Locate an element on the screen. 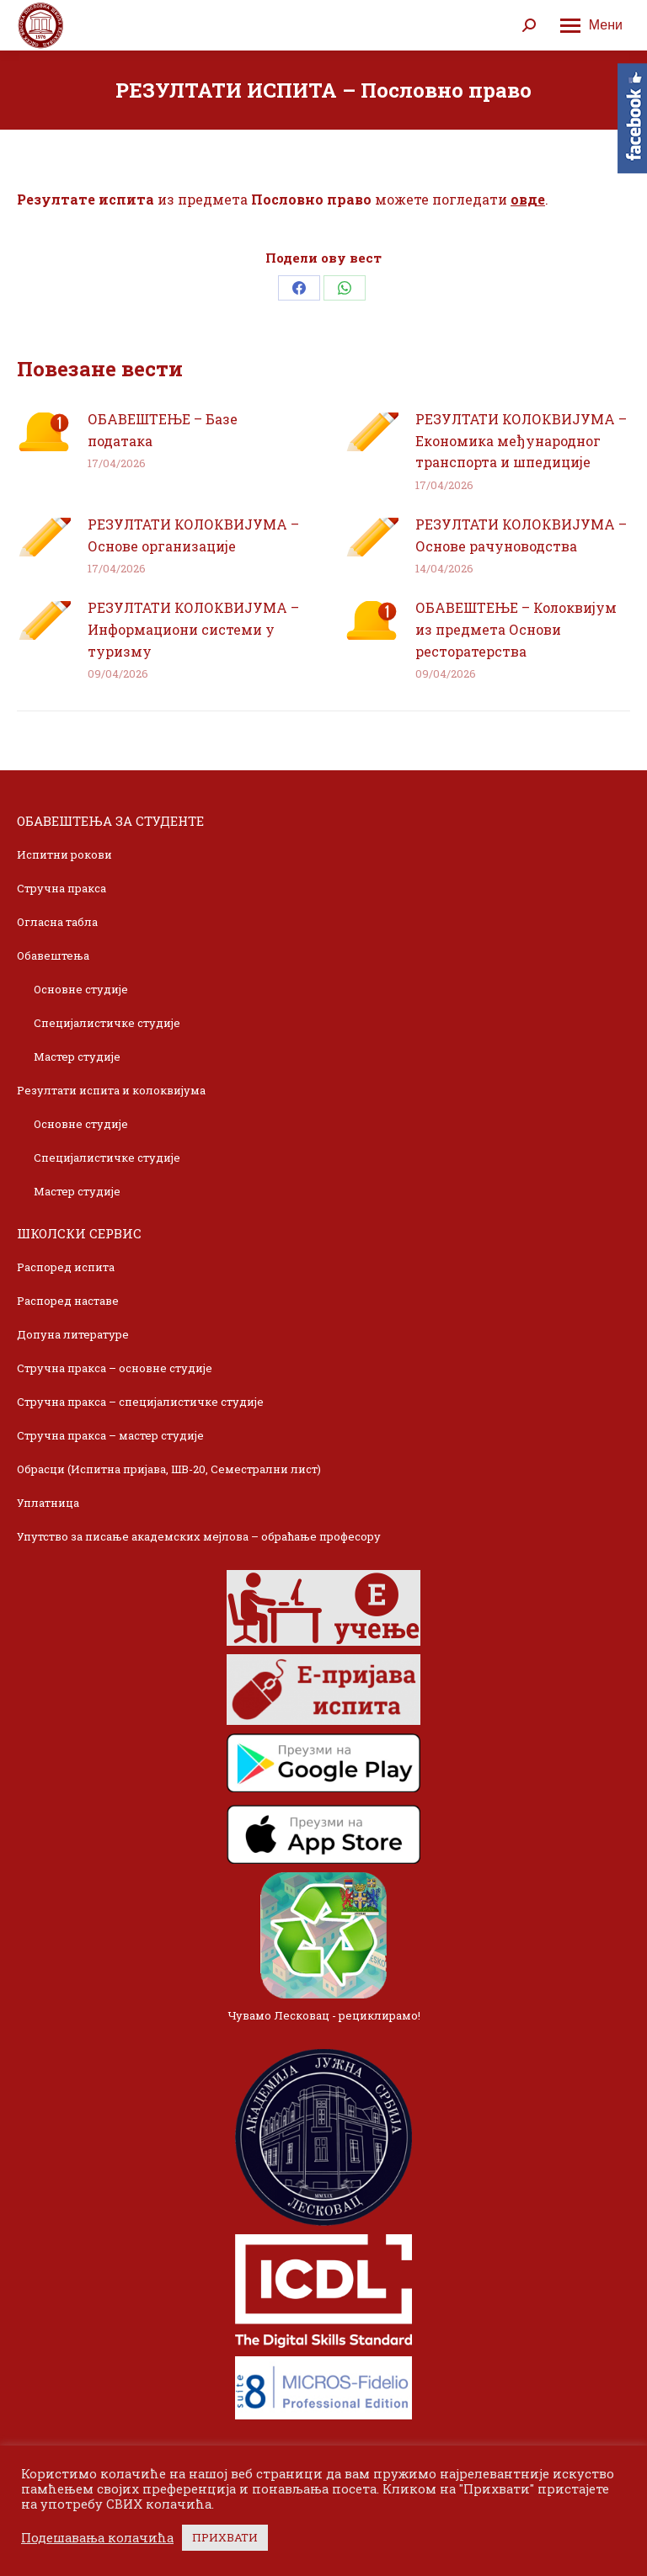 The image size is (647, 2576). Мастер студије is located at coordinates (77, 1056).